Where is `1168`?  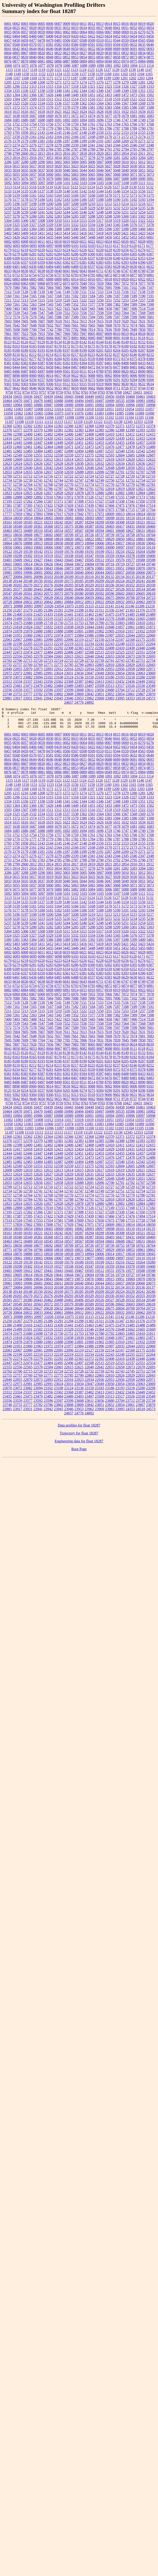 1168 is located at coordinates (25, 78).